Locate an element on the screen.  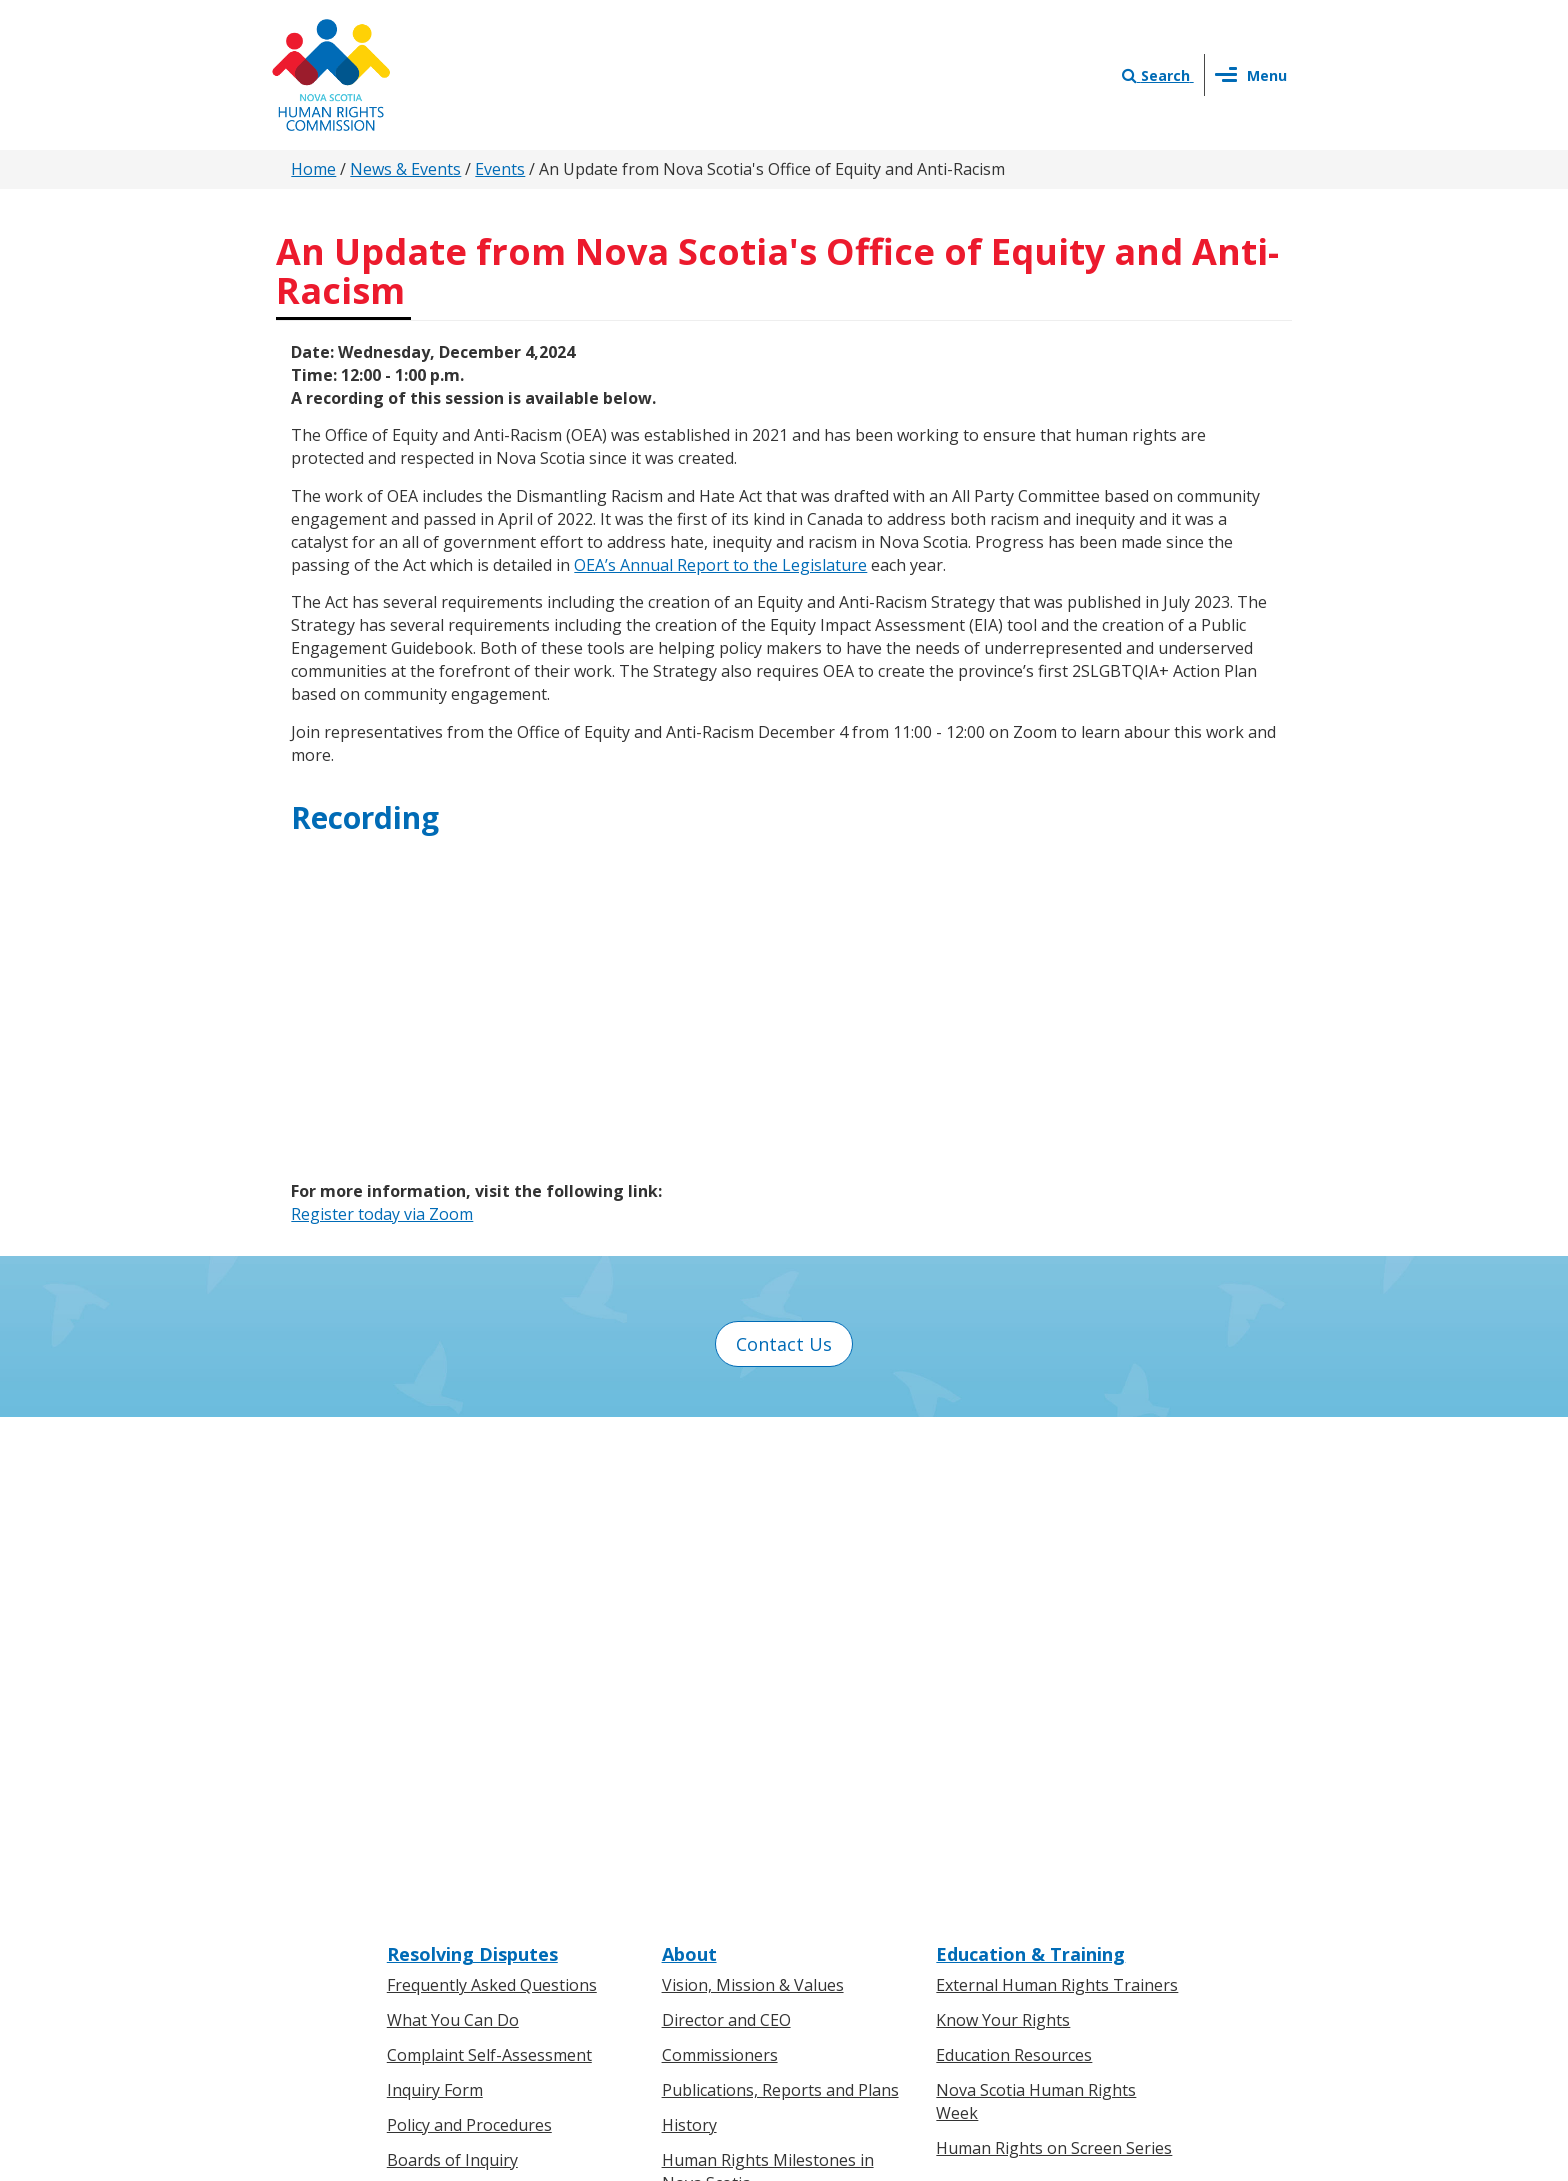
Sitemap is located at coordinates (1017, 1969).